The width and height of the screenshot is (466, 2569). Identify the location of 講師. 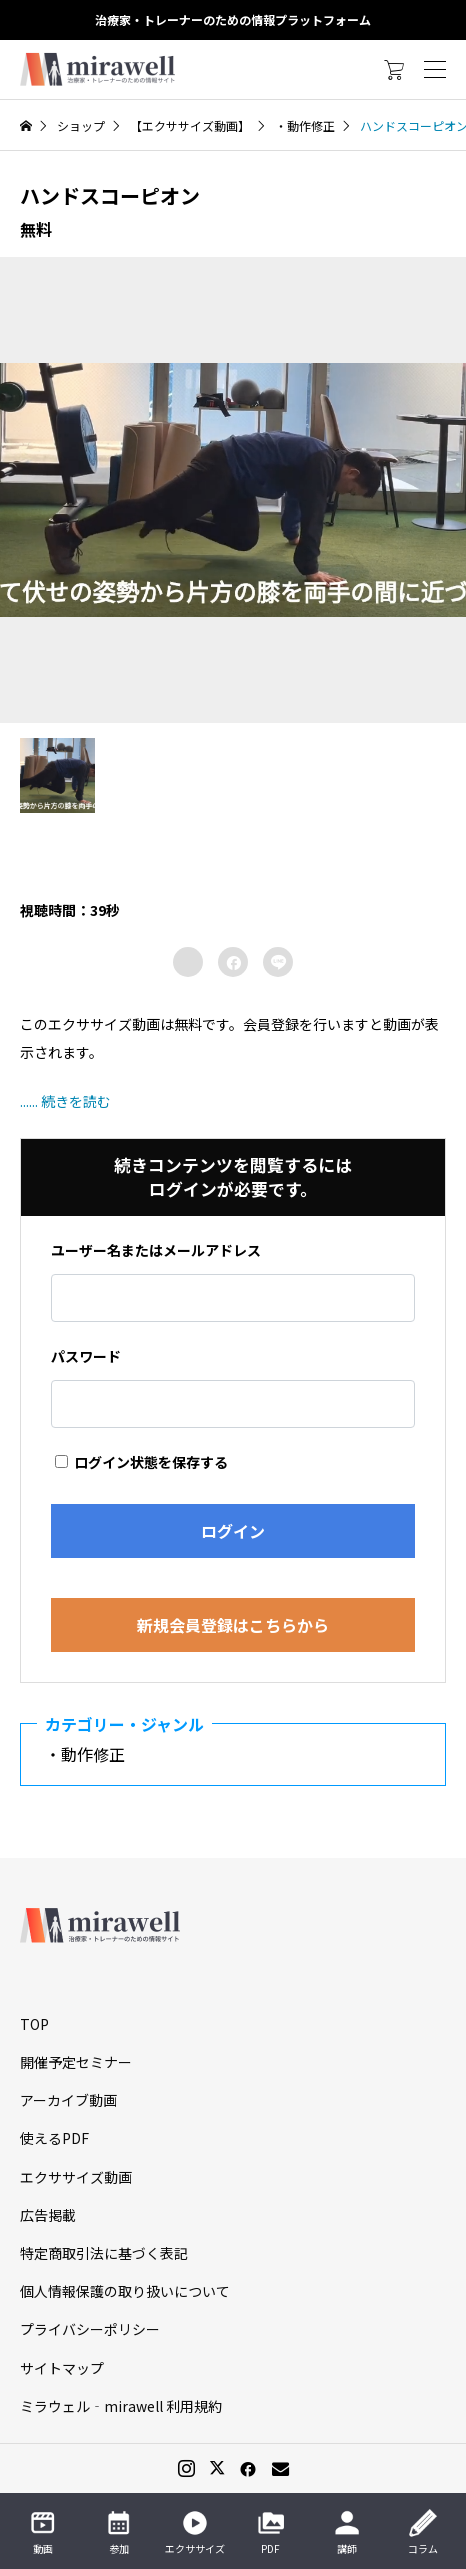
(347, 2532).